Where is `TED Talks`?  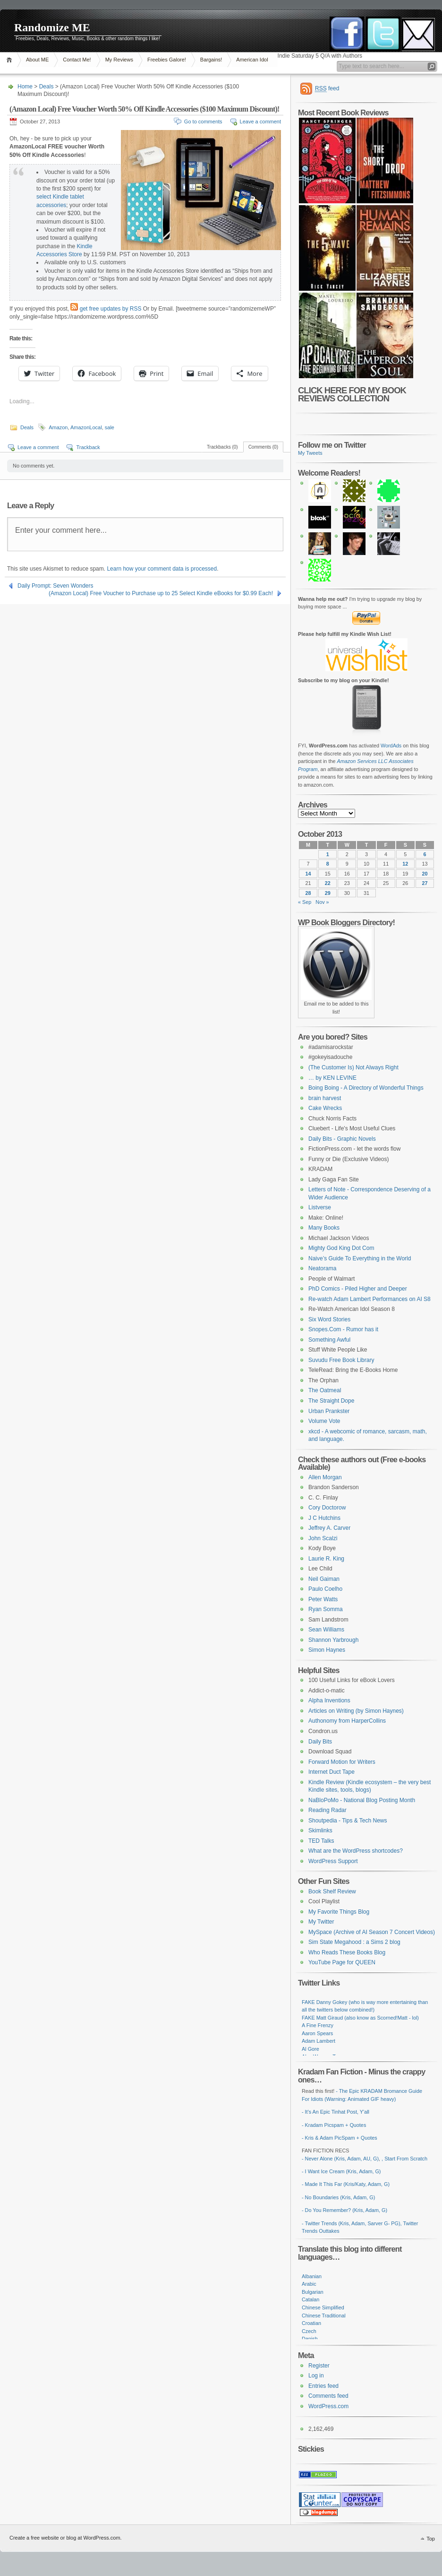 TED Talks is located at coordinates (321, 1841).